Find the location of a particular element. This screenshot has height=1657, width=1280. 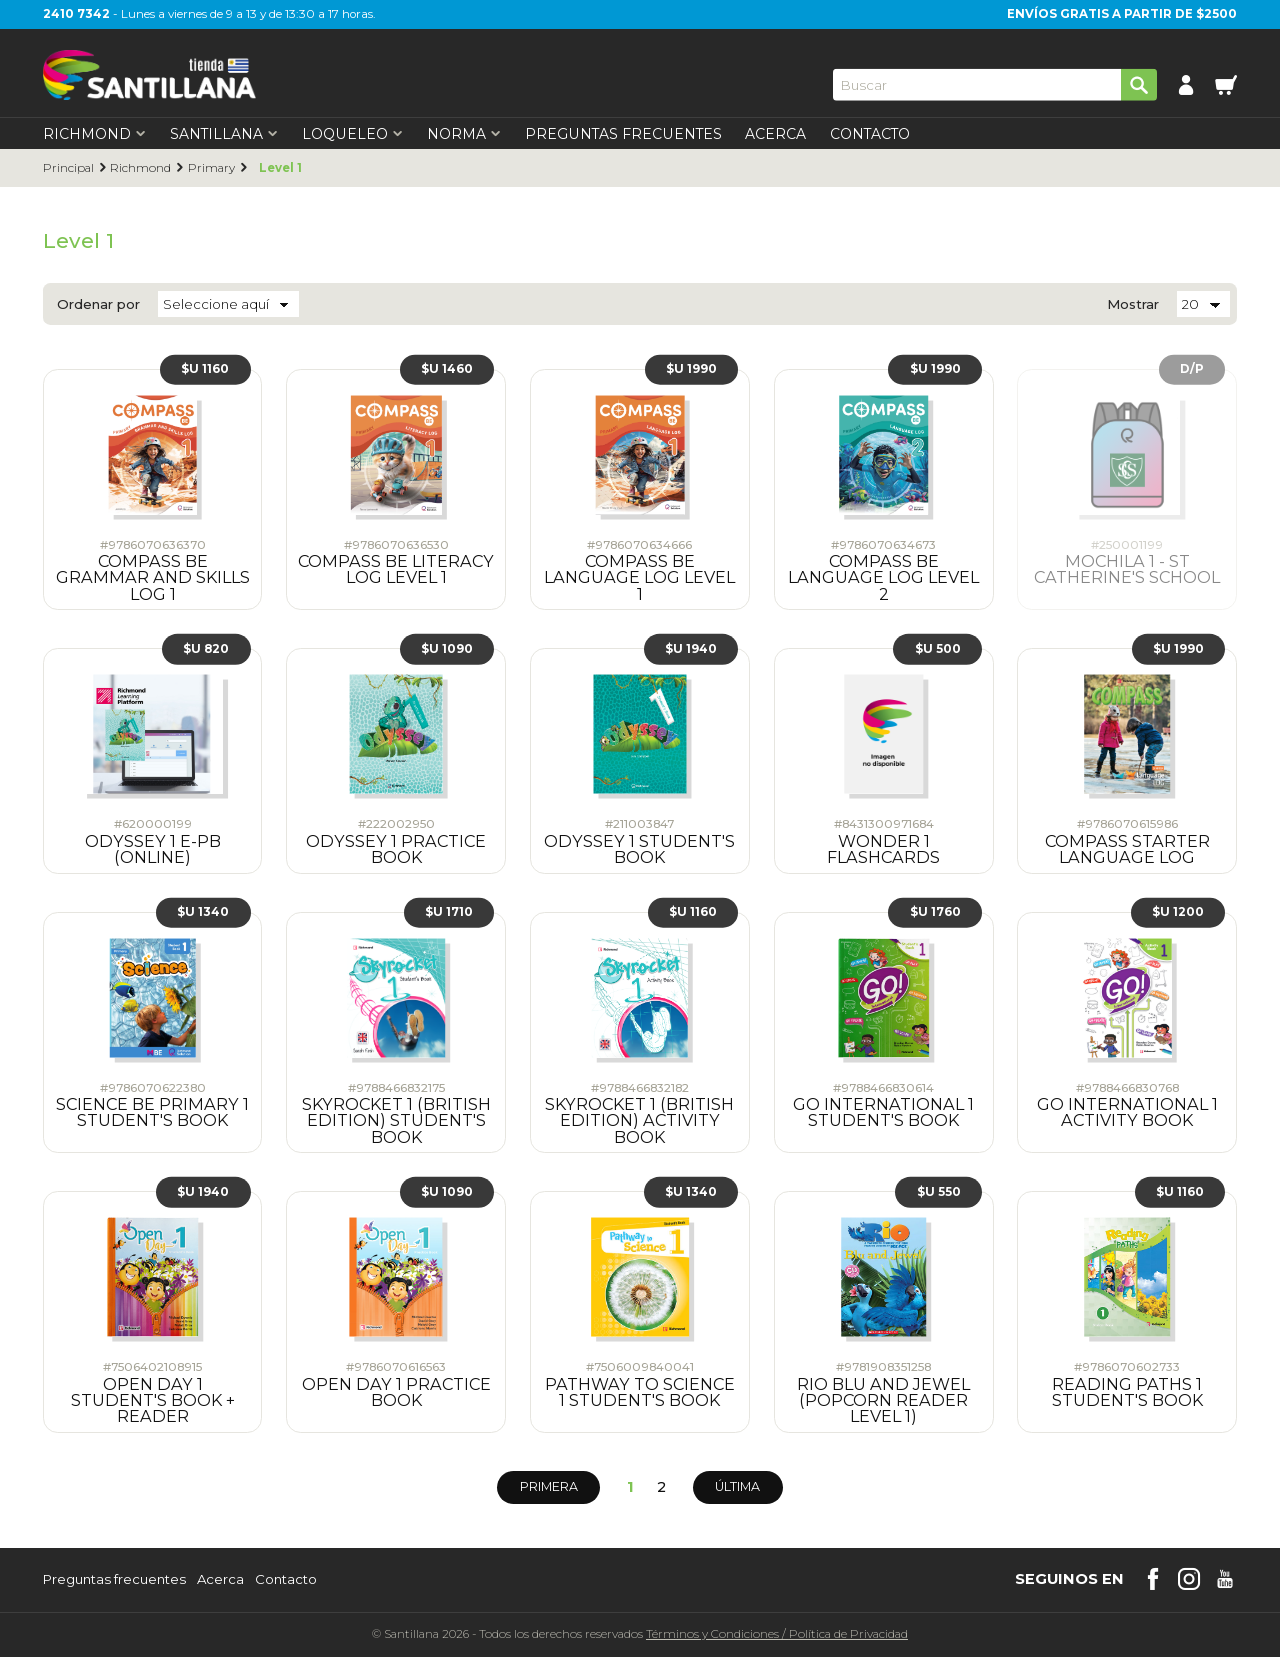

Última is located at coordinates (737, 1486).